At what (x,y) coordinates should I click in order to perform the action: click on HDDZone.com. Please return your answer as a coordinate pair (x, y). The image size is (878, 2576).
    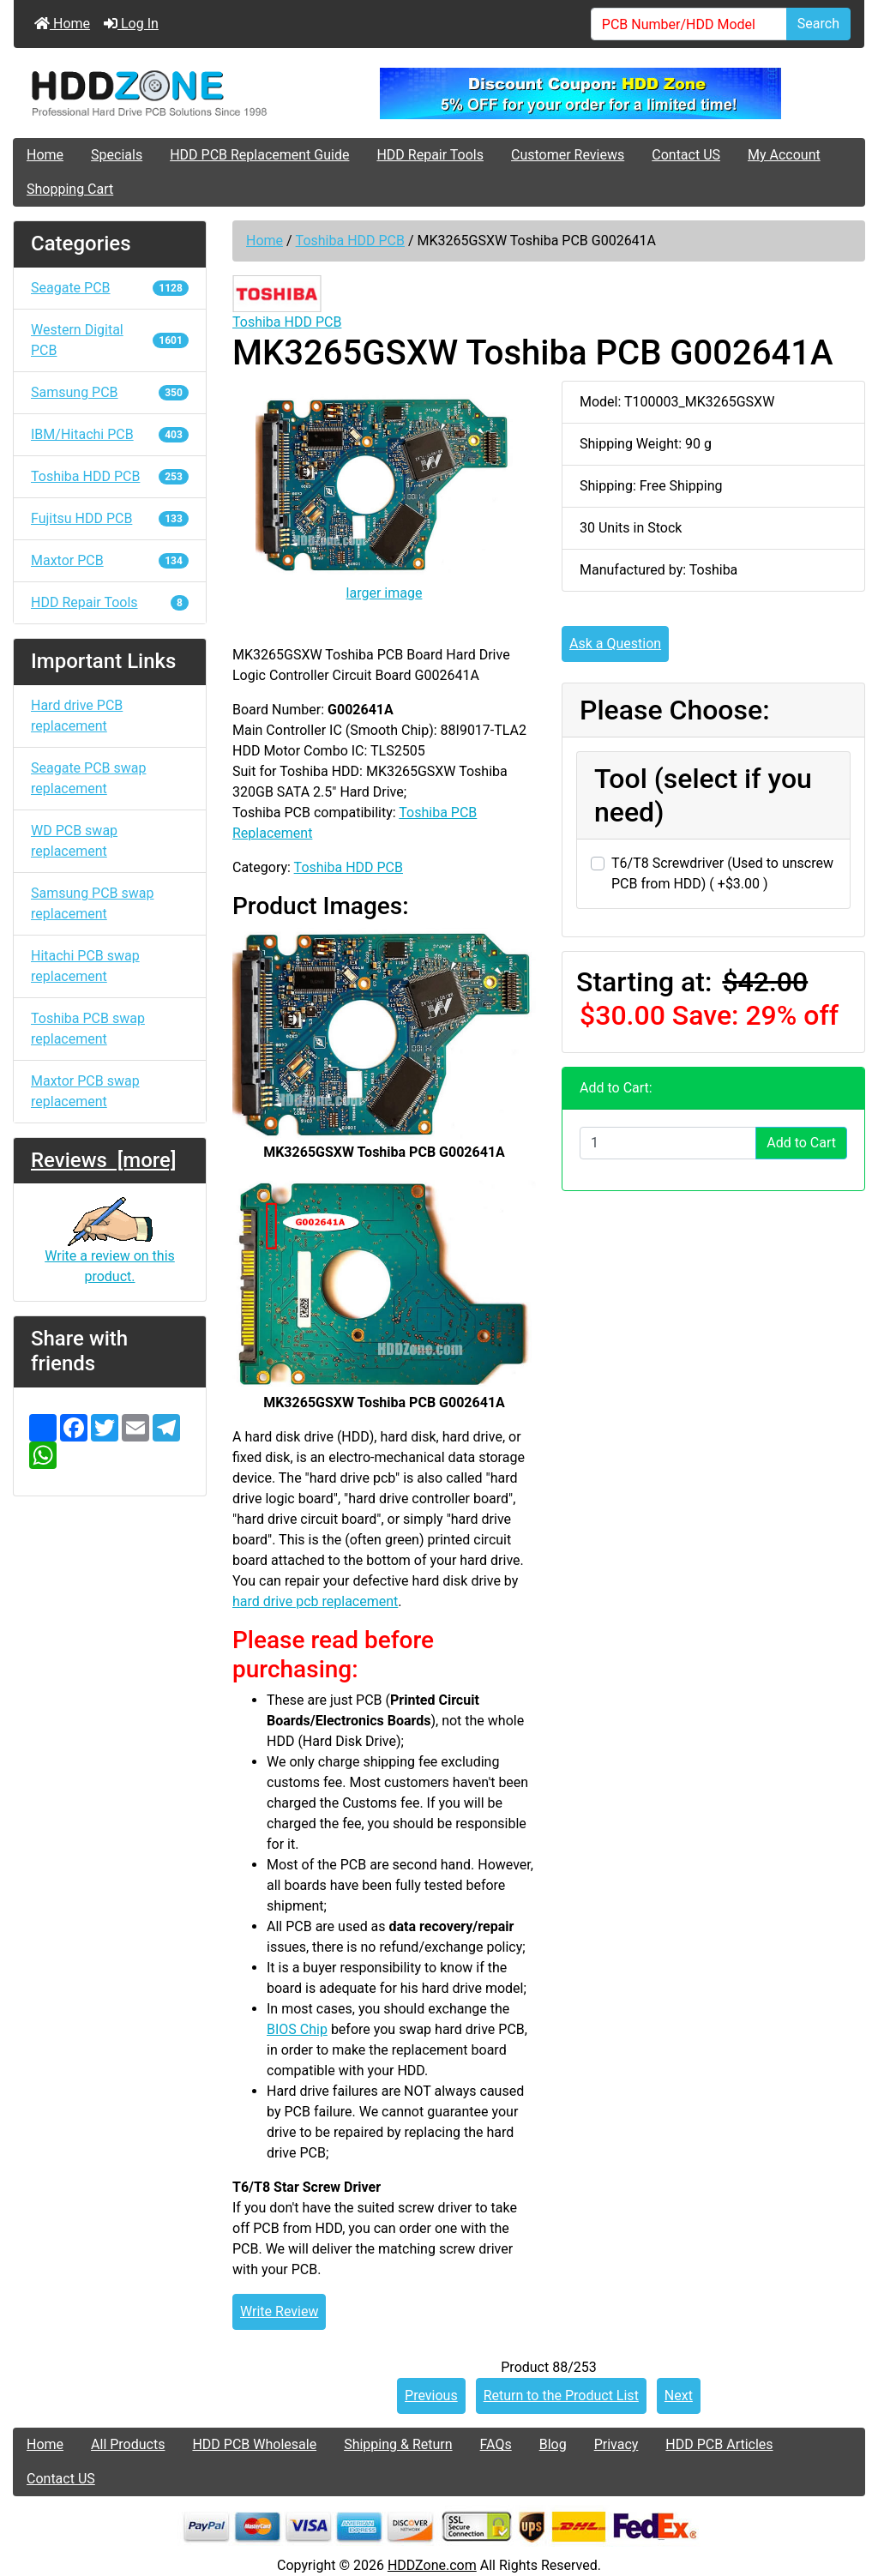
    Looking at the image, I should click on (432, 2565).